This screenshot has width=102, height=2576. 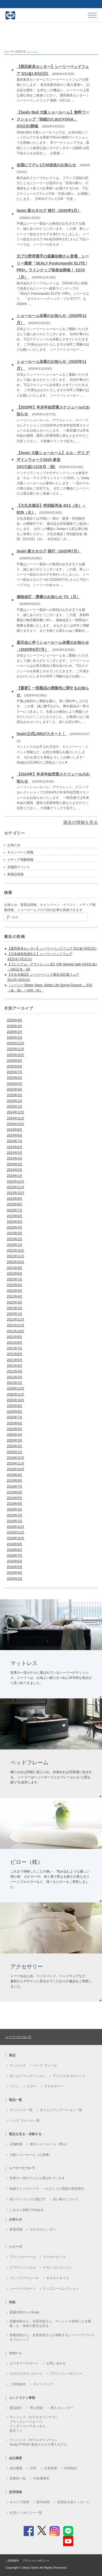 What do you see at coordinates (28, 2210) in the screenshot?
I see `ふるさと納税でSealyを。` at bounding box center [28, 2210].